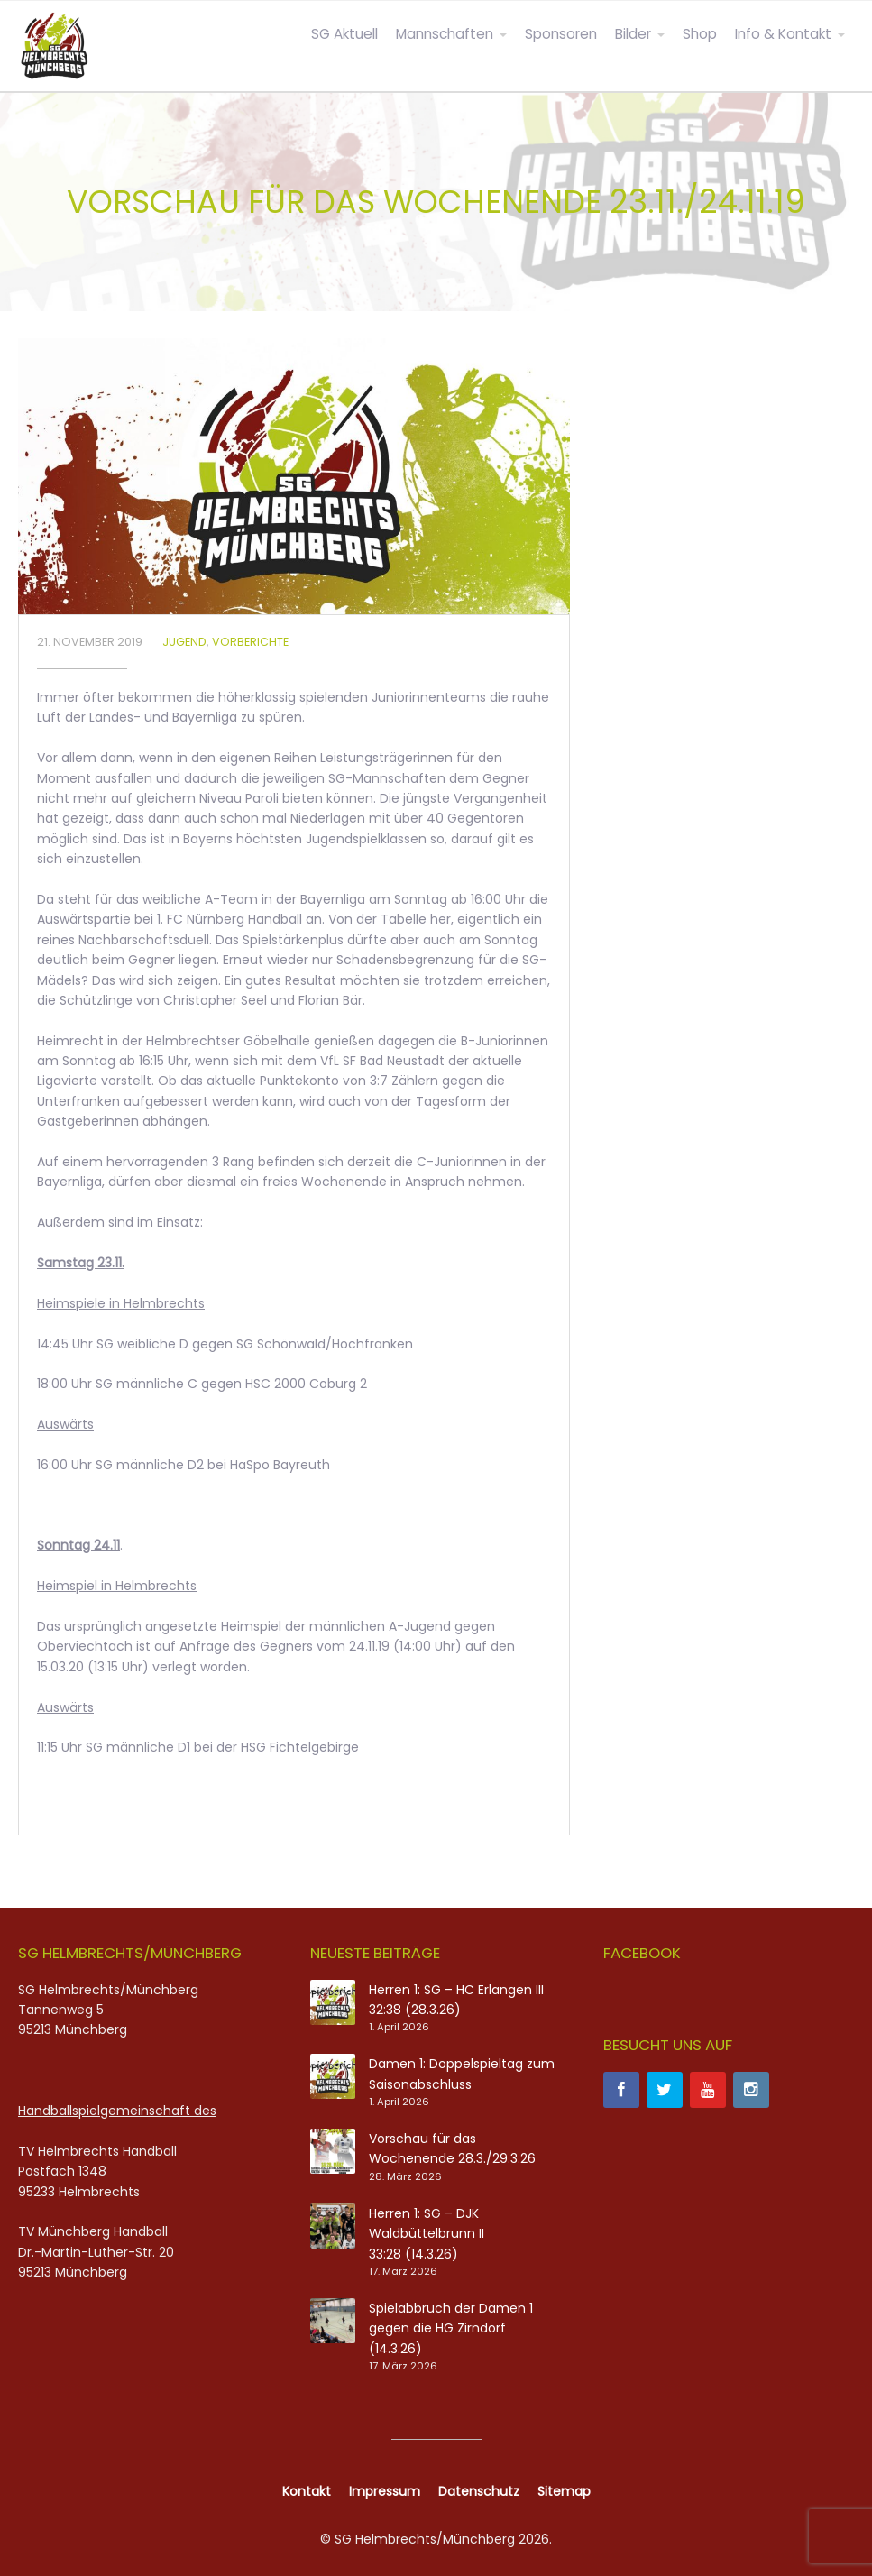  What do you see at coordinates (426, 2233) in the screenshot?
I see `Herren 1: SG – DJK Waldbüttelbrunn II 33:28 (14.3.26)` at bounding box center [426, 2233].